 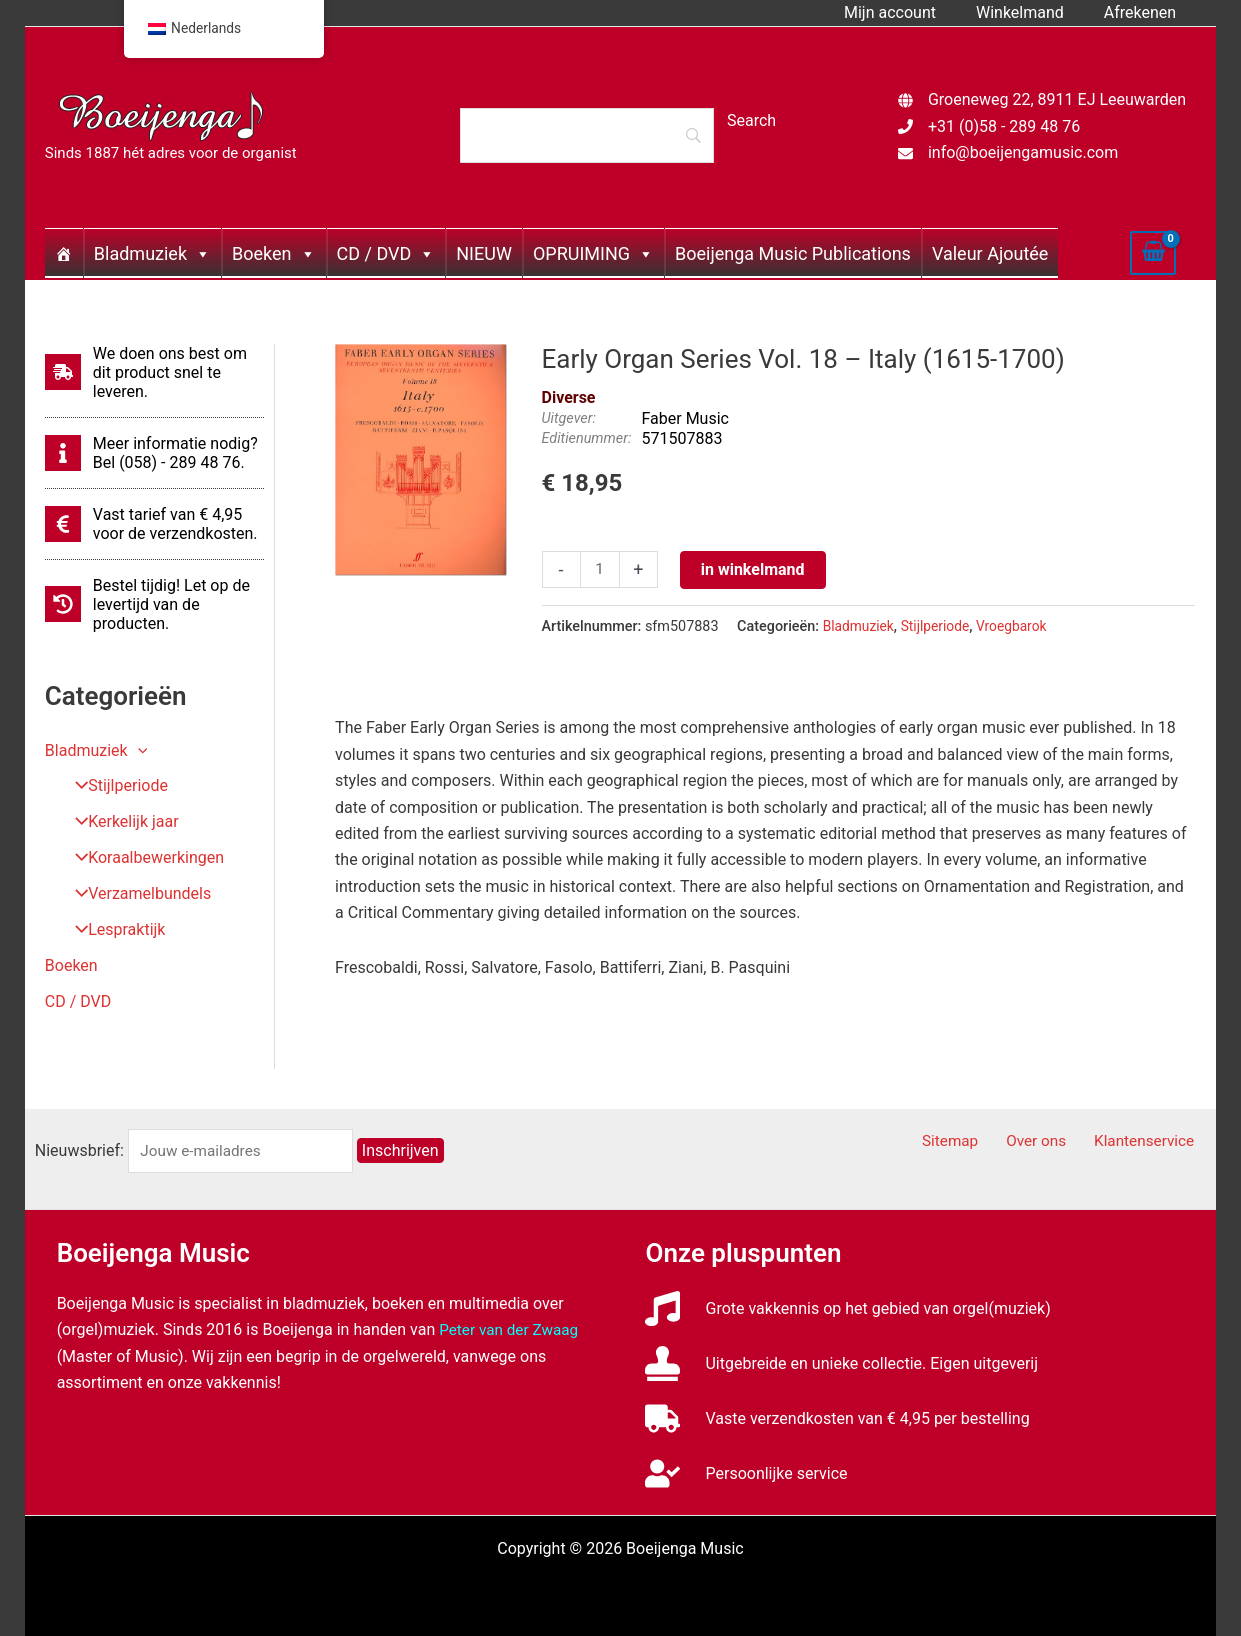 I want to click on [button], so click(x=138, y=750).